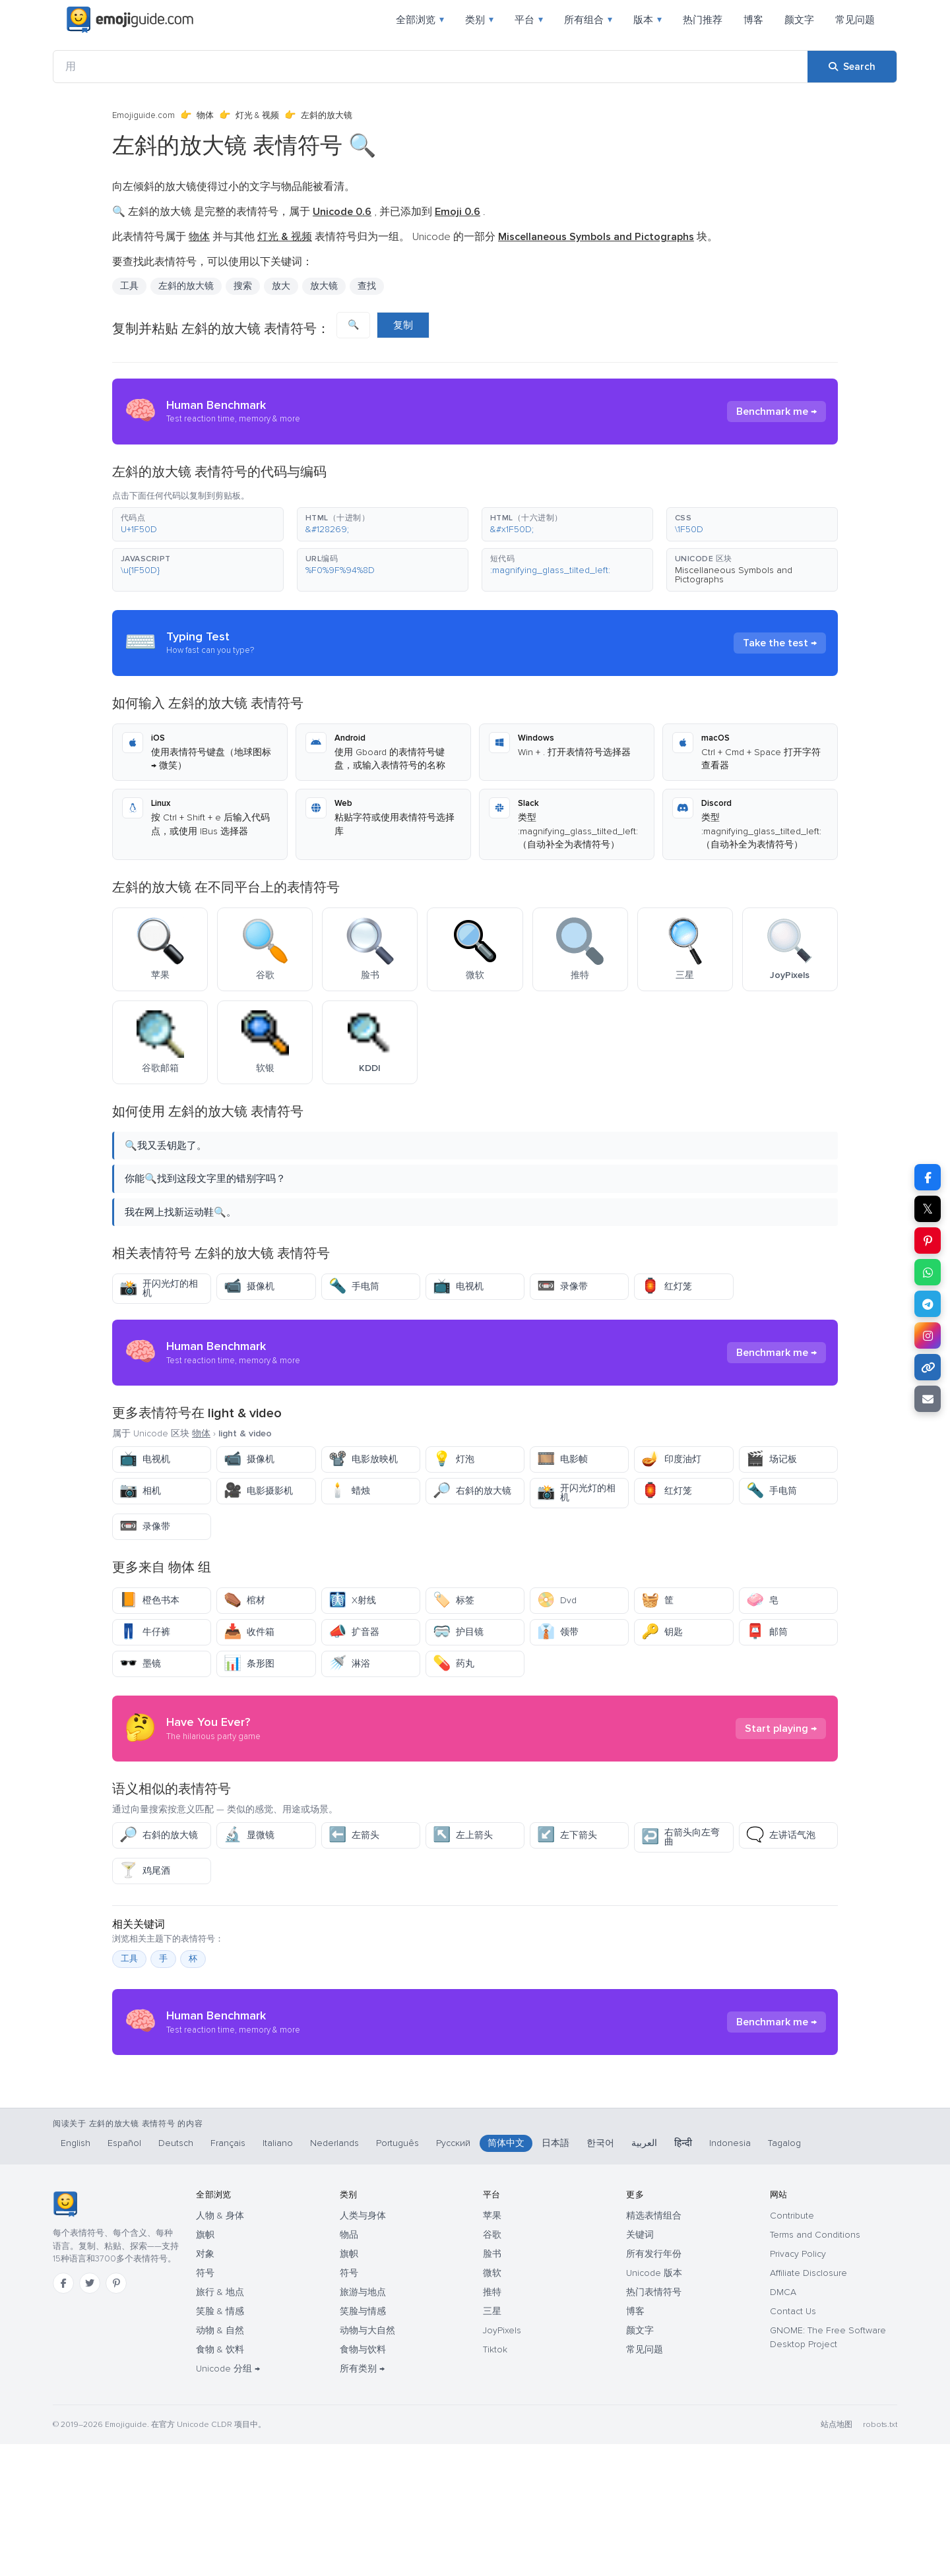  What do you see at coordinates (927, 1367) in the screenshot?
I see `[Copy link]` at bounding box center [927, 1367].